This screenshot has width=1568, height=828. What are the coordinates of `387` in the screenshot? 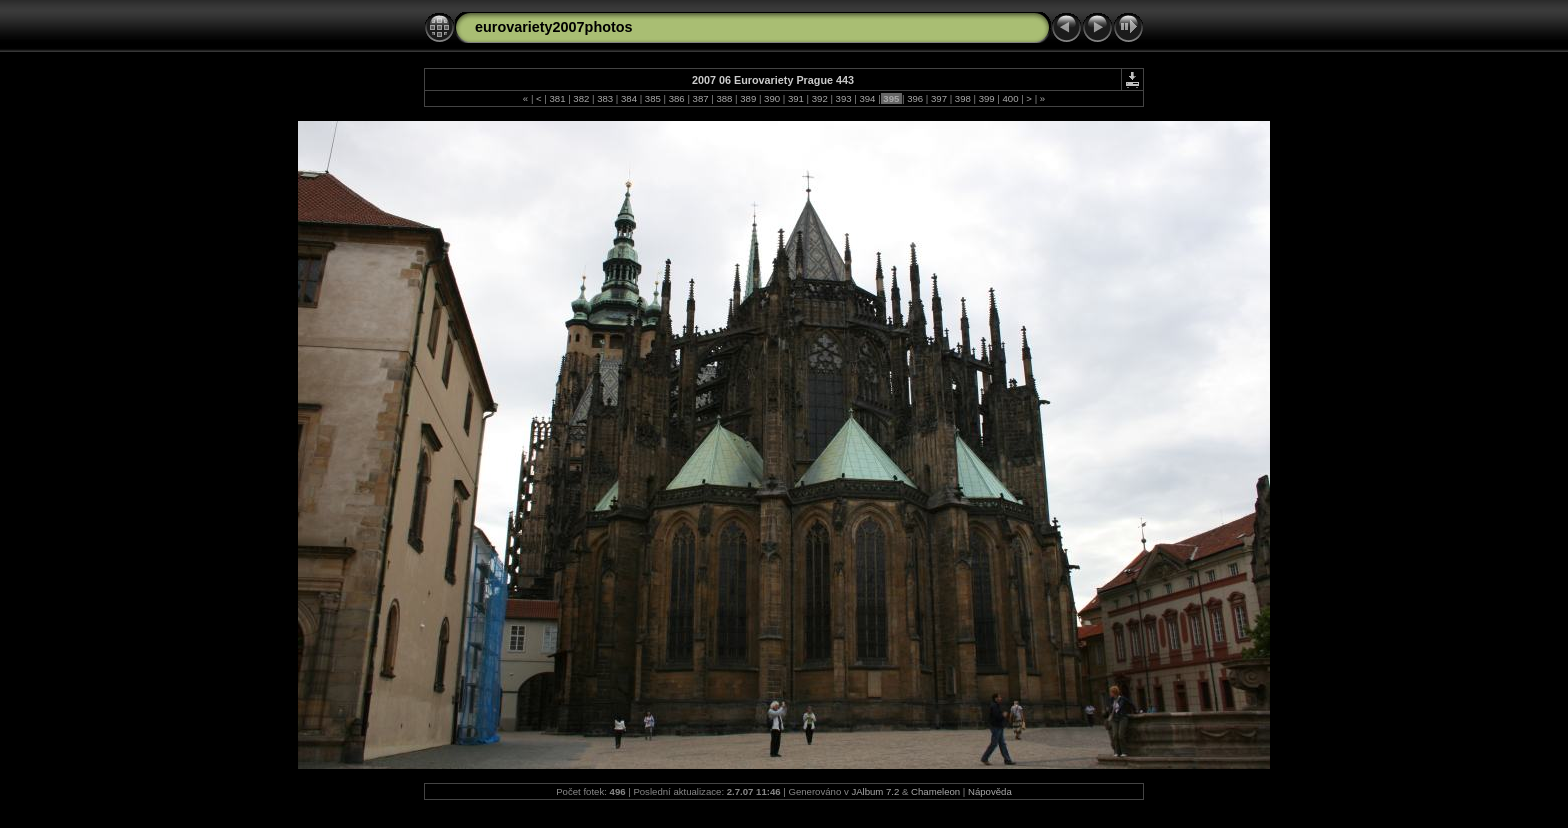 It's located at (700, 98).